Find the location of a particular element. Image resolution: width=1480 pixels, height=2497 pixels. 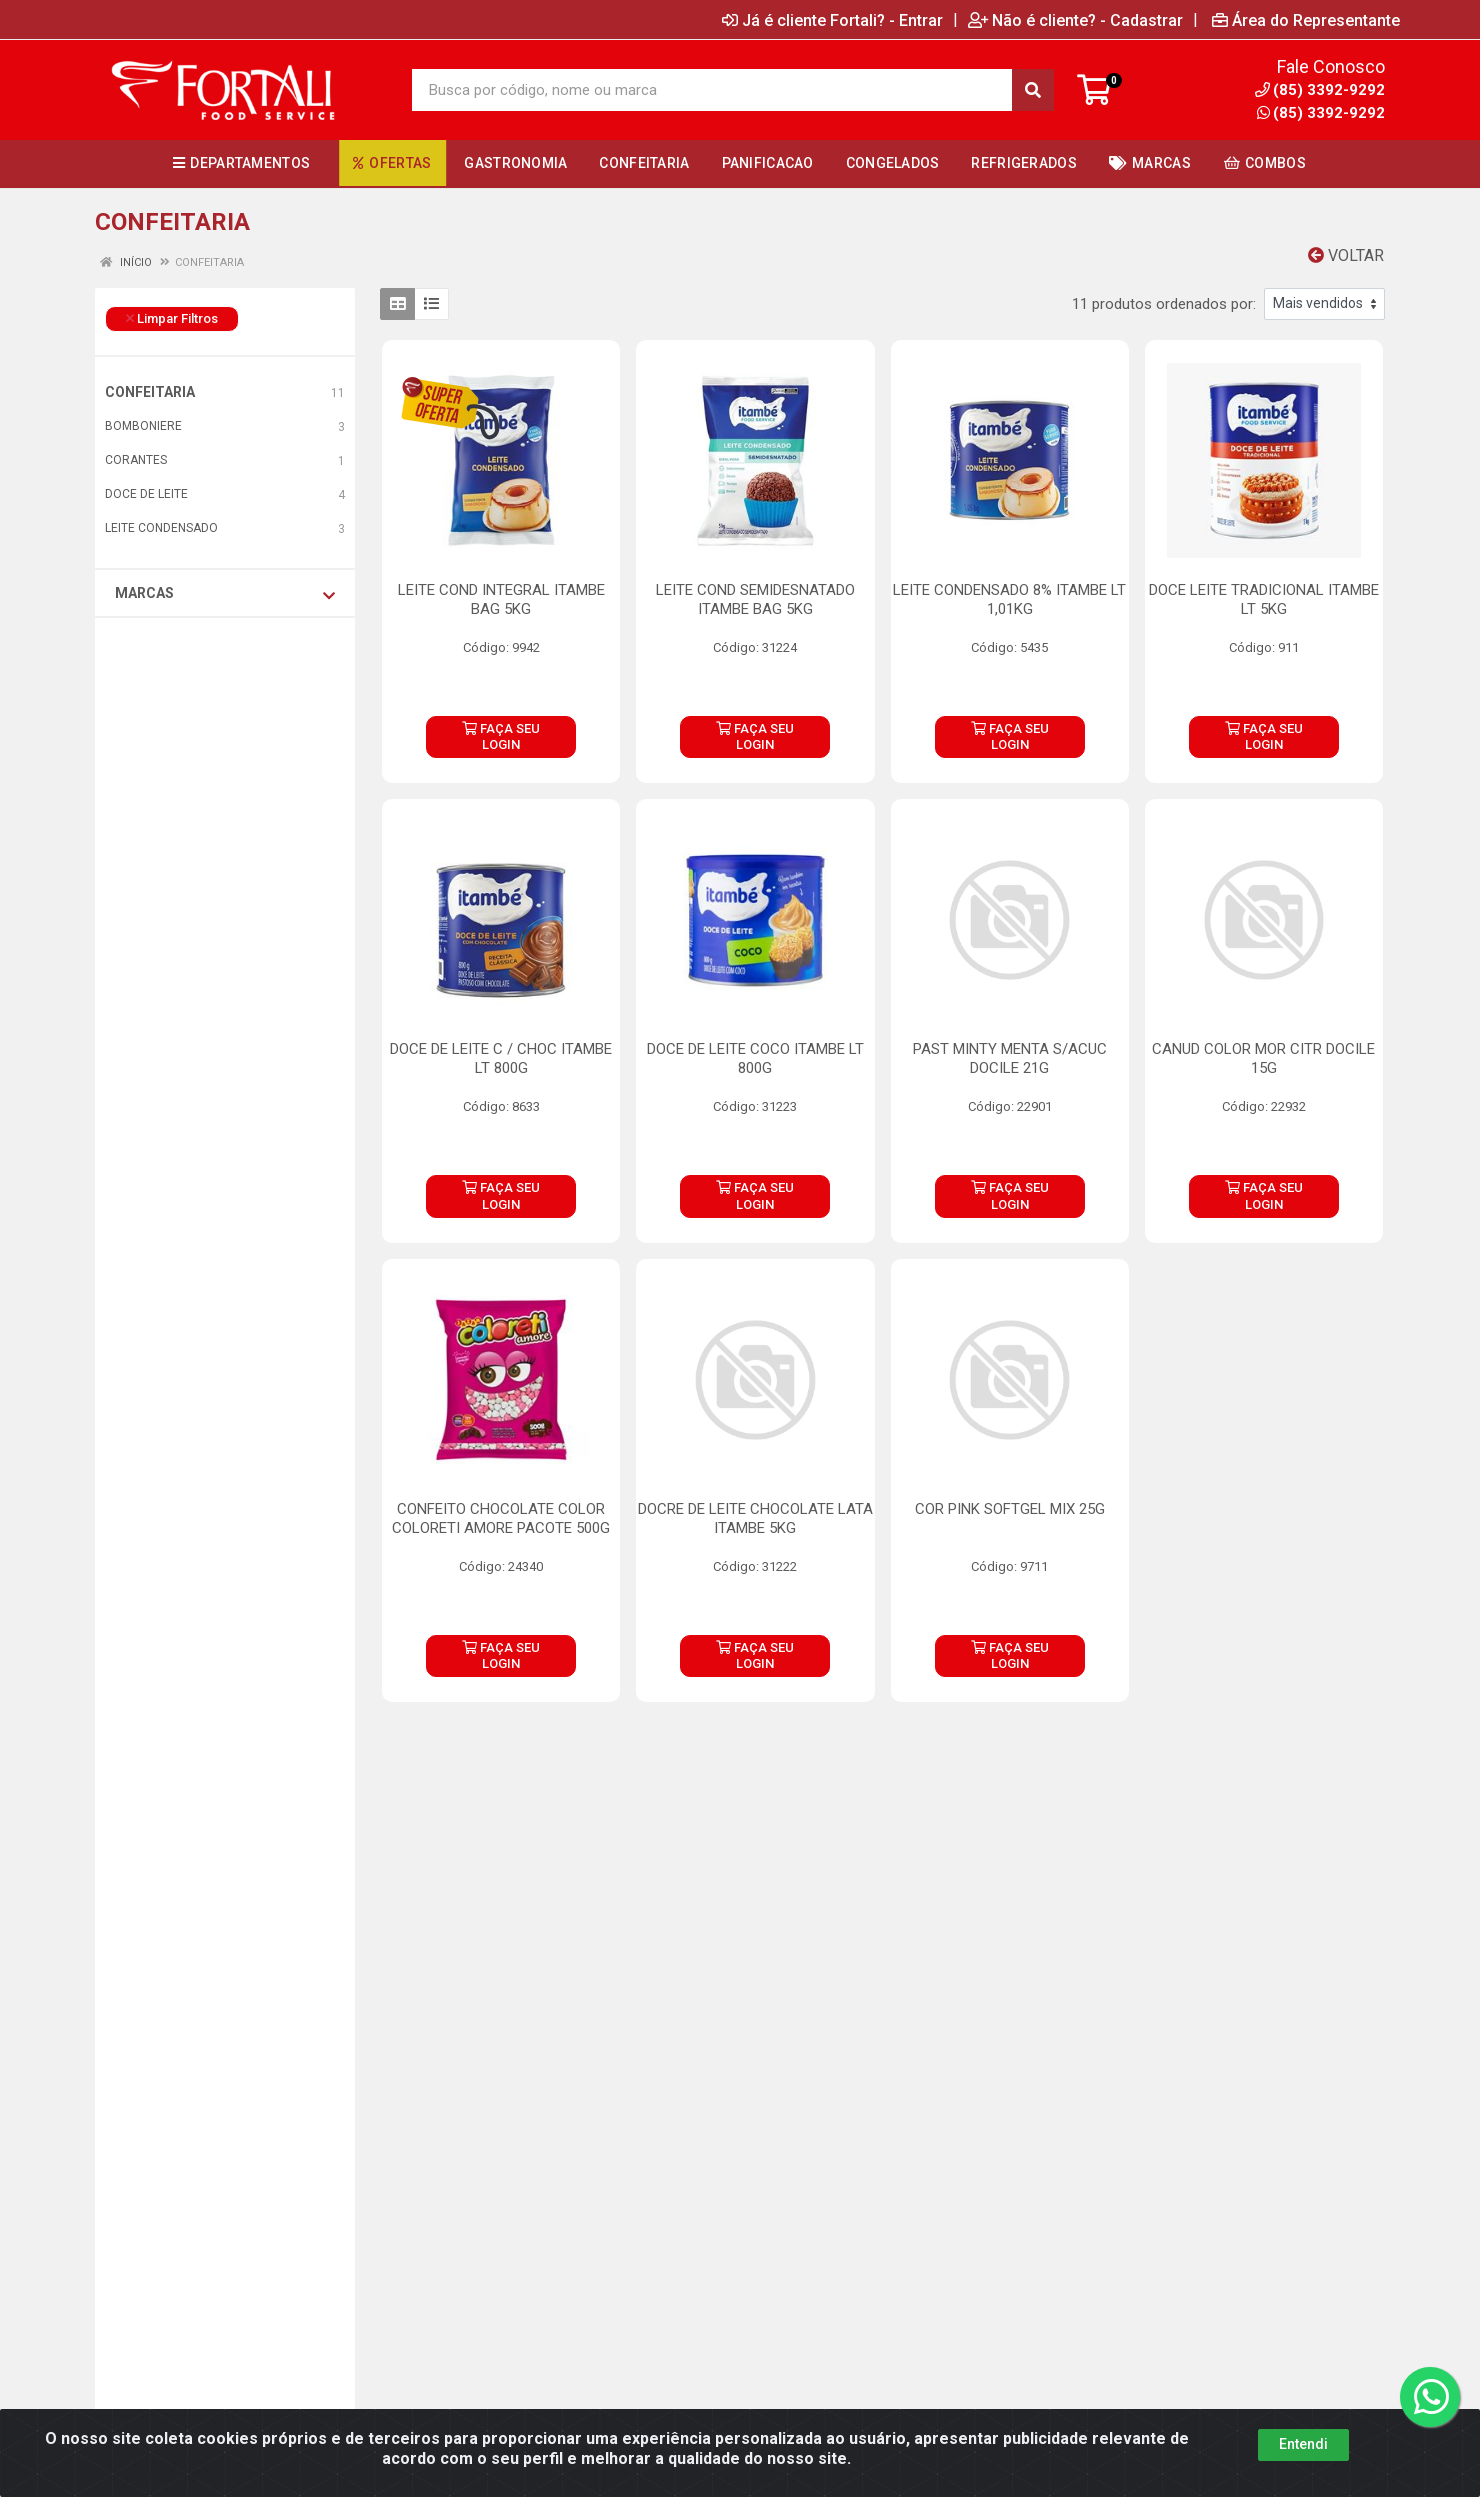

DOCRE DE LEITE CHOCOLATE LATA ITAMBE 5KG is located at coordinates (755, 1518).